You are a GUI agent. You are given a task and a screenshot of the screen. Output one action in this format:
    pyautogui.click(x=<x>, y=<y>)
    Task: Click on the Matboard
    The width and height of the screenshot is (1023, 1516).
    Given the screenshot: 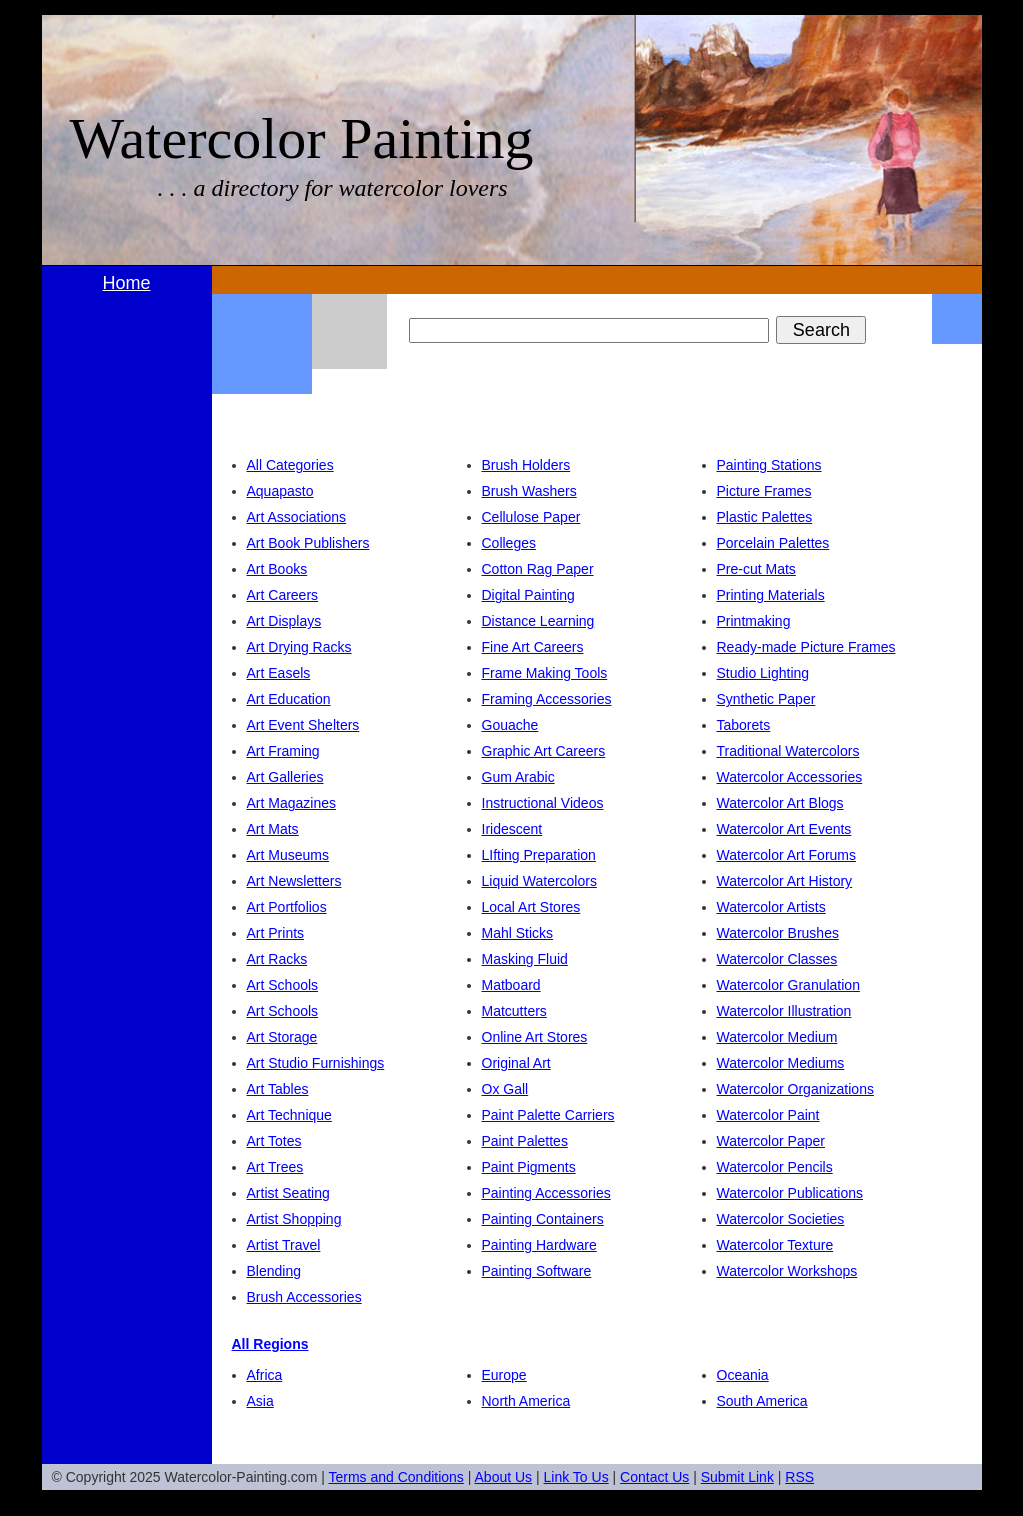 What is the action you would take?
    pyautogui.click(x=511, y=985)
    